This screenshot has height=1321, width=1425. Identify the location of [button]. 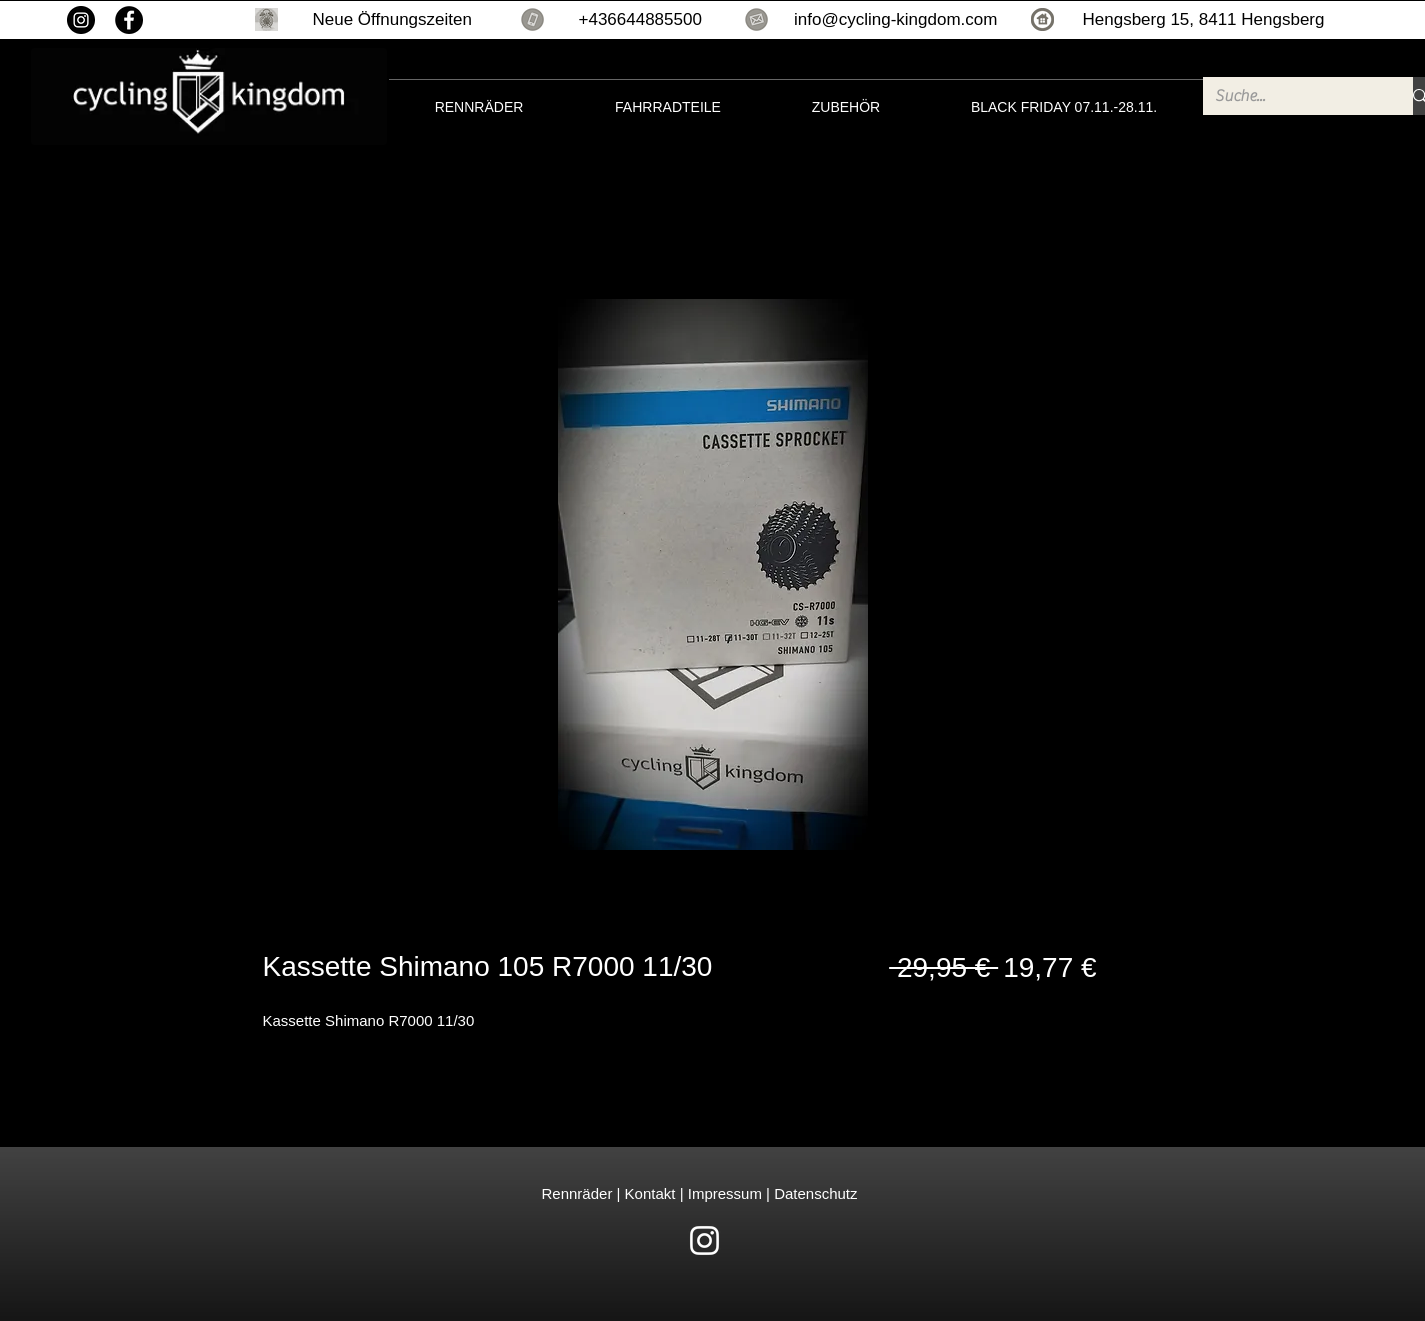
(266, 19).